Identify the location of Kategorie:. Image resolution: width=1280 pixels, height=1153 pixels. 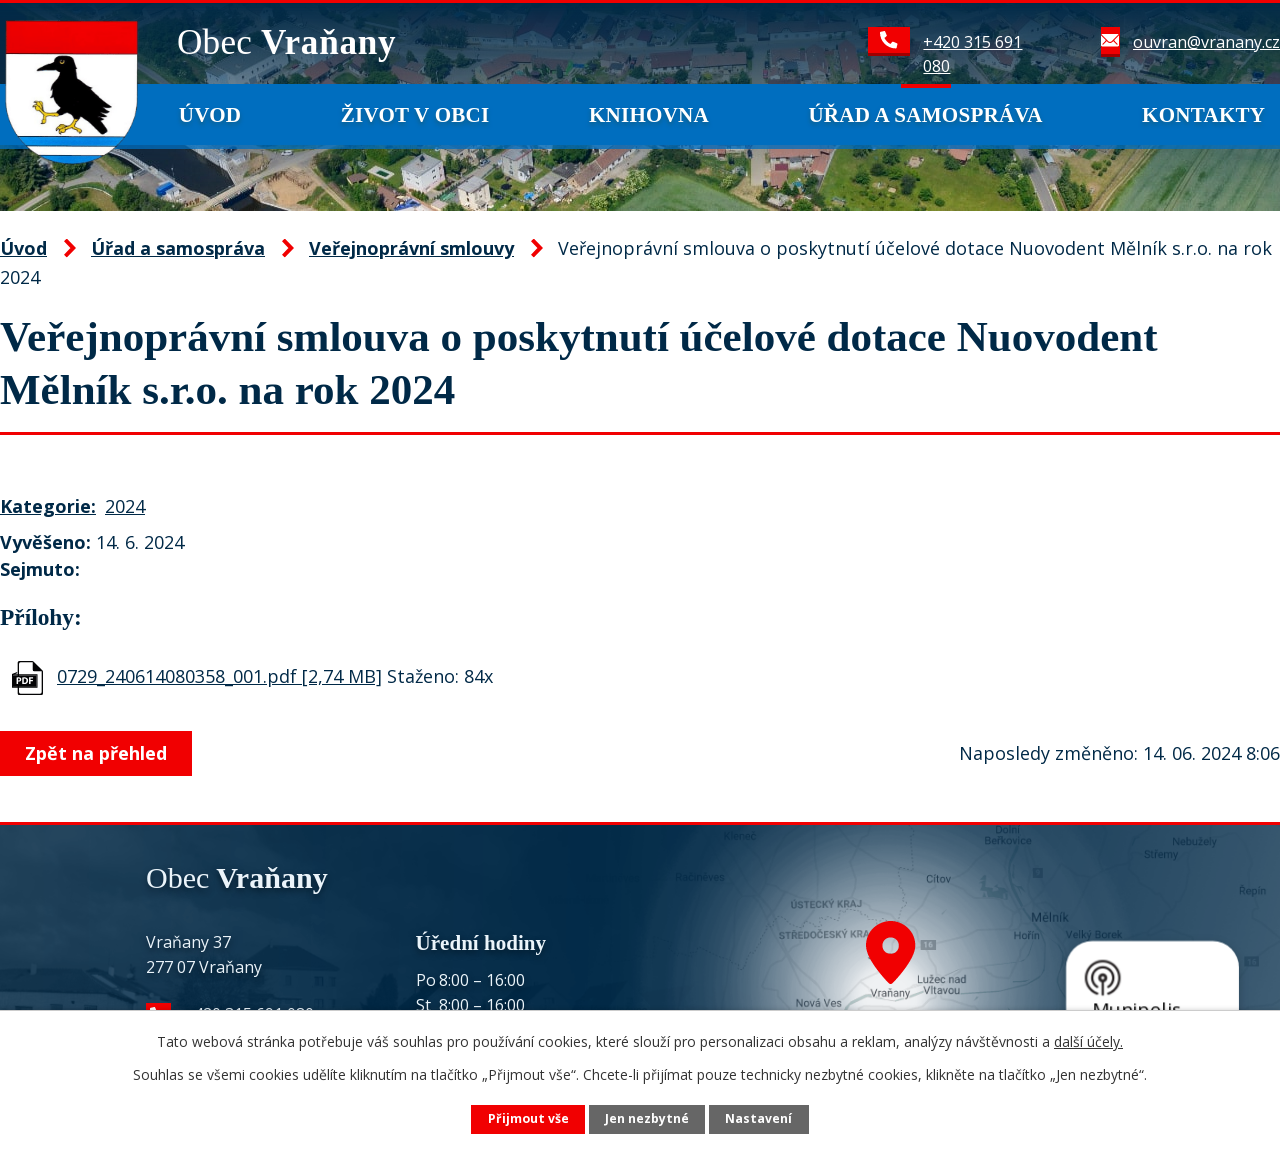
(48, 506).